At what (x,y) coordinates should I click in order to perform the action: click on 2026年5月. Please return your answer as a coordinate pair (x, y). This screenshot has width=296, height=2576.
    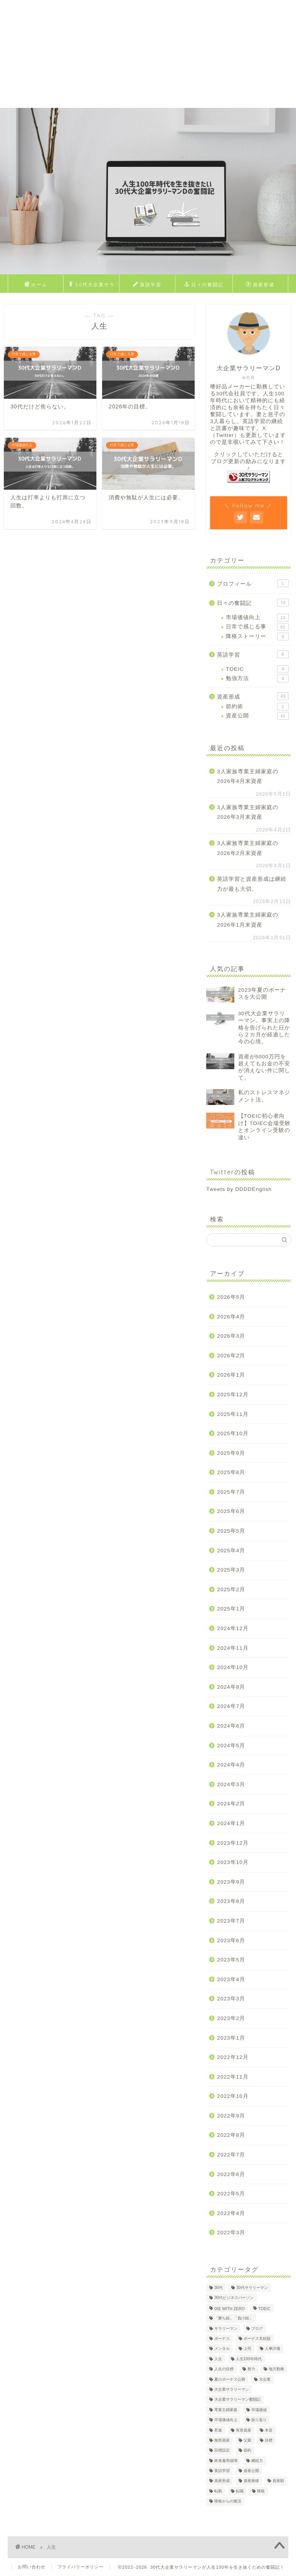
    Looking at the image, I should click on (231, 1297).